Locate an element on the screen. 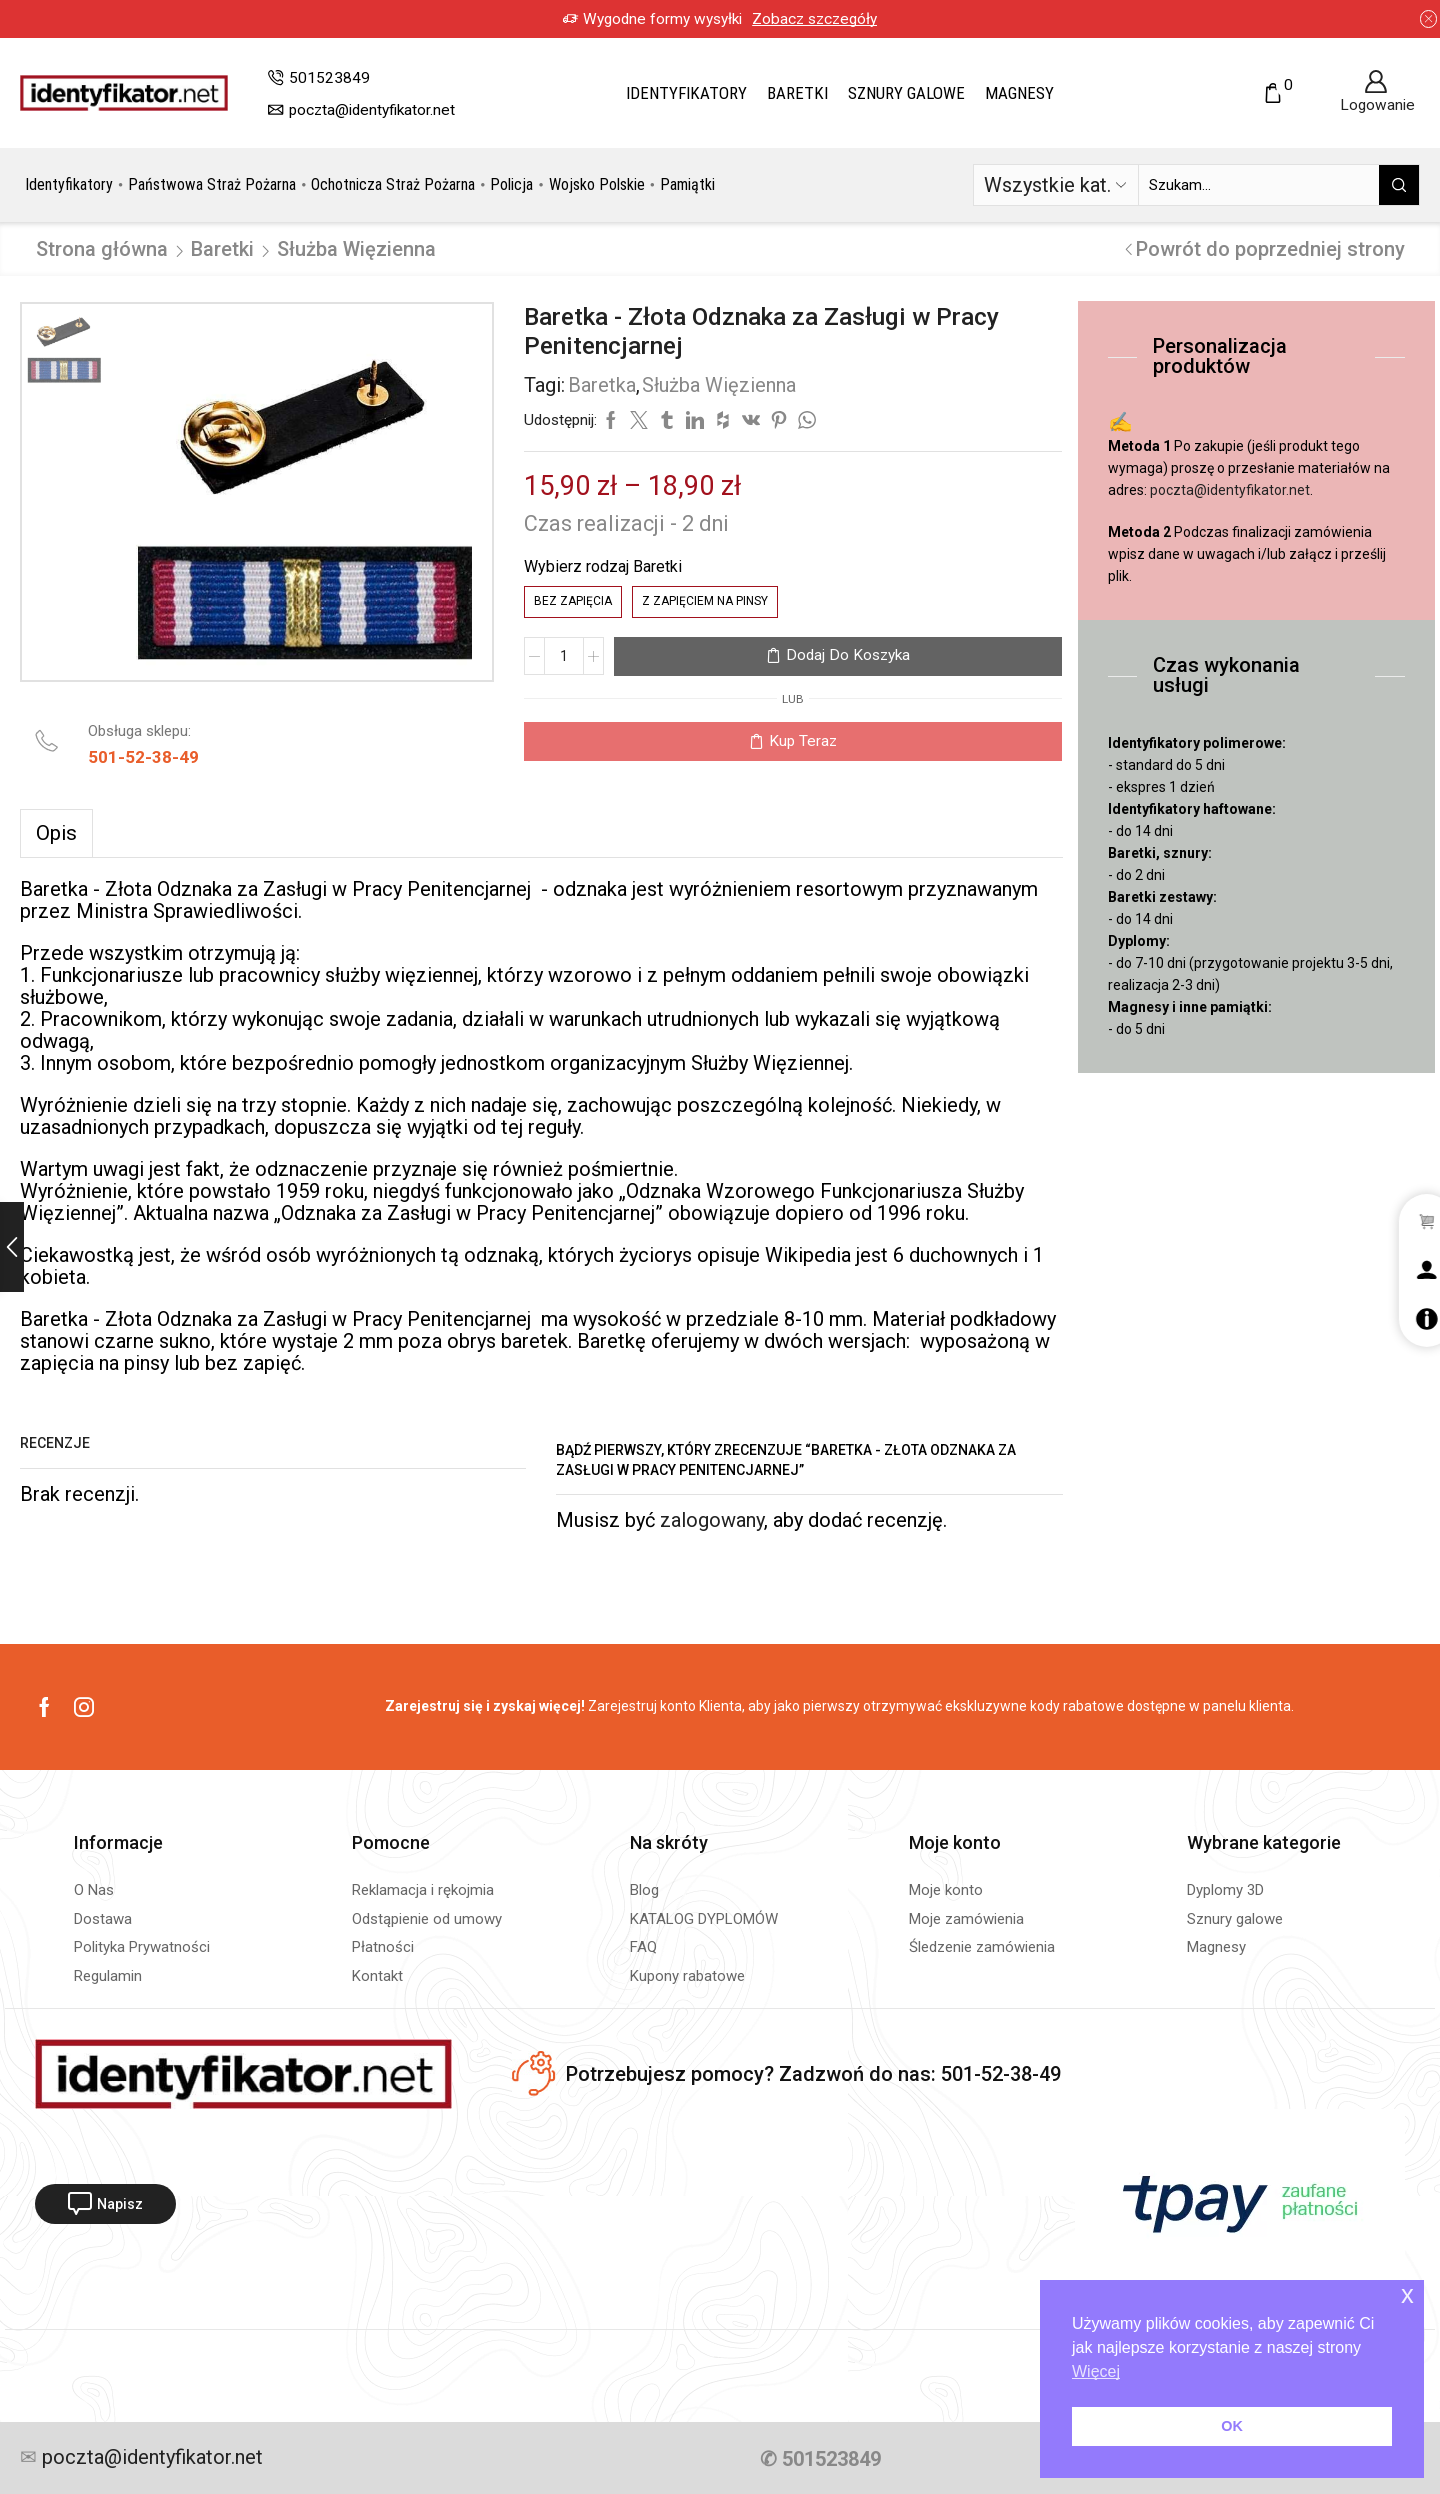  Powrót do poprzedniej strony is located at coordinates (1270, 249).